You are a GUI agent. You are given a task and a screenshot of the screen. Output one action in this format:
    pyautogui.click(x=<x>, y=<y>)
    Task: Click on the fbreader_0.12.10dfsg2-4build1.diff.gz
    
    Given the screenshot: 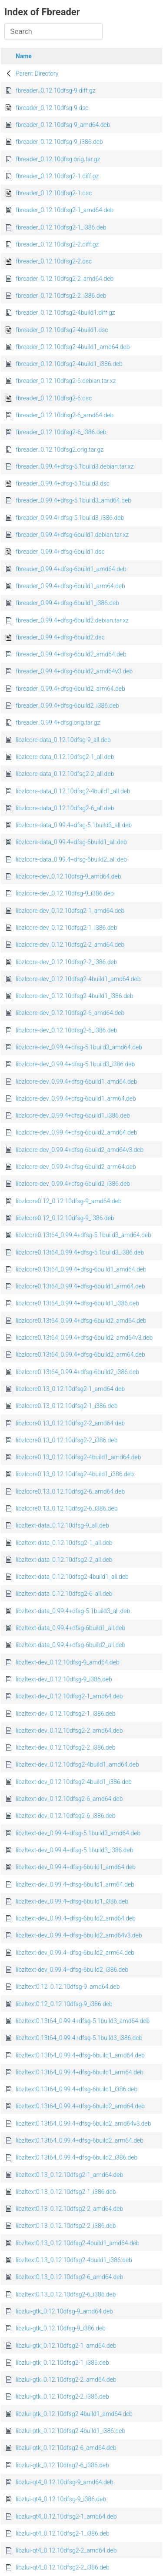 What is the action you would take?
    pyautogui.click(x=65, y=312)
    